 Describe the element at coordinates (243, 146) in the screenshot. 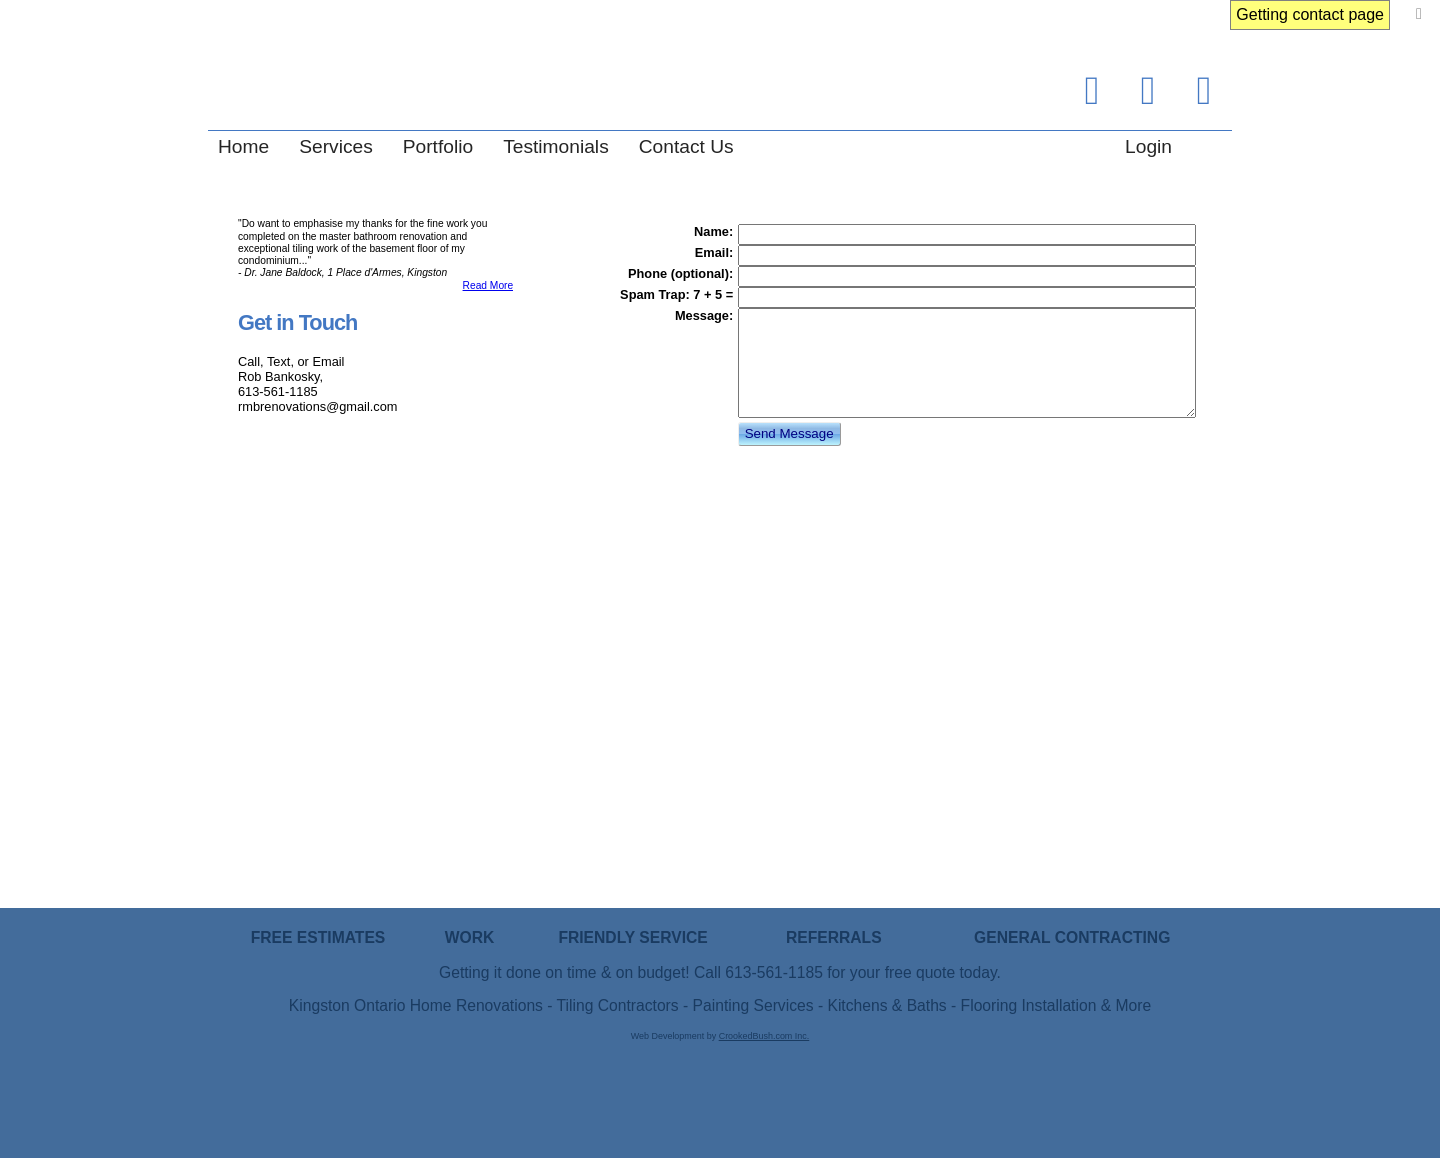

I see `Home` at that location.